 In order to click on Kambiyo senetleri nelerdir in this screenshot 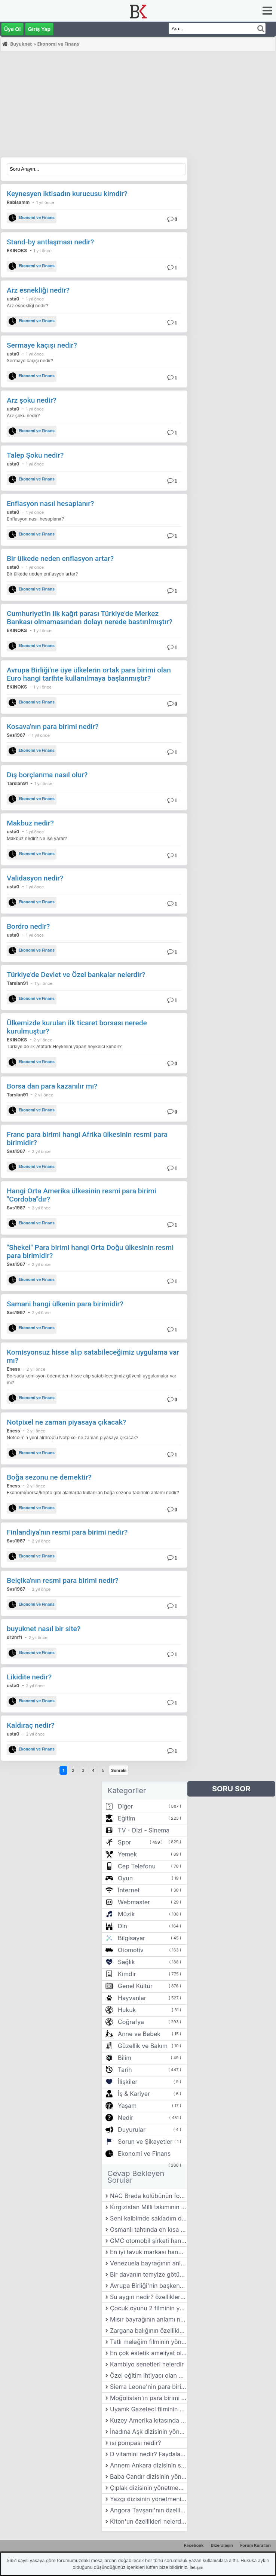, I will do `click(147, 2364)`.